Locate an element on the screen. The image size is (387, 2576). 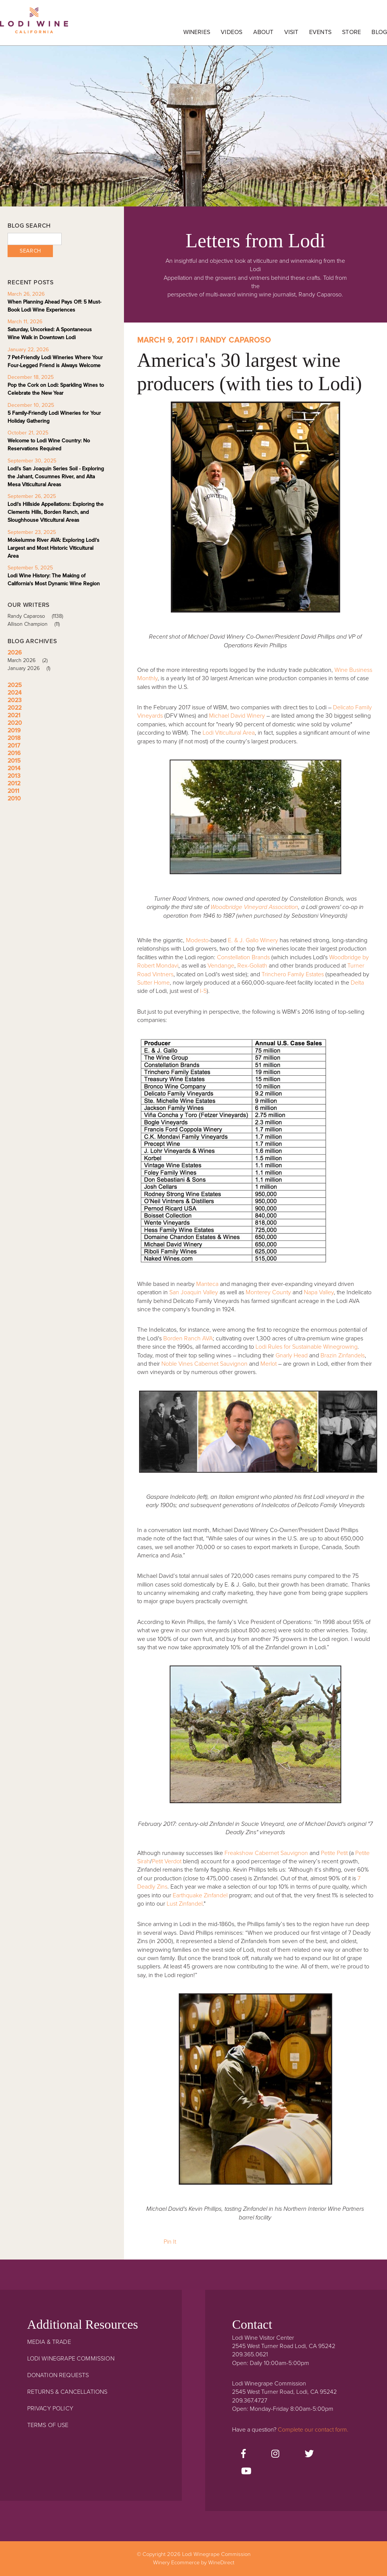
Returns & Cancellations is located at coordinates (67, 2392).